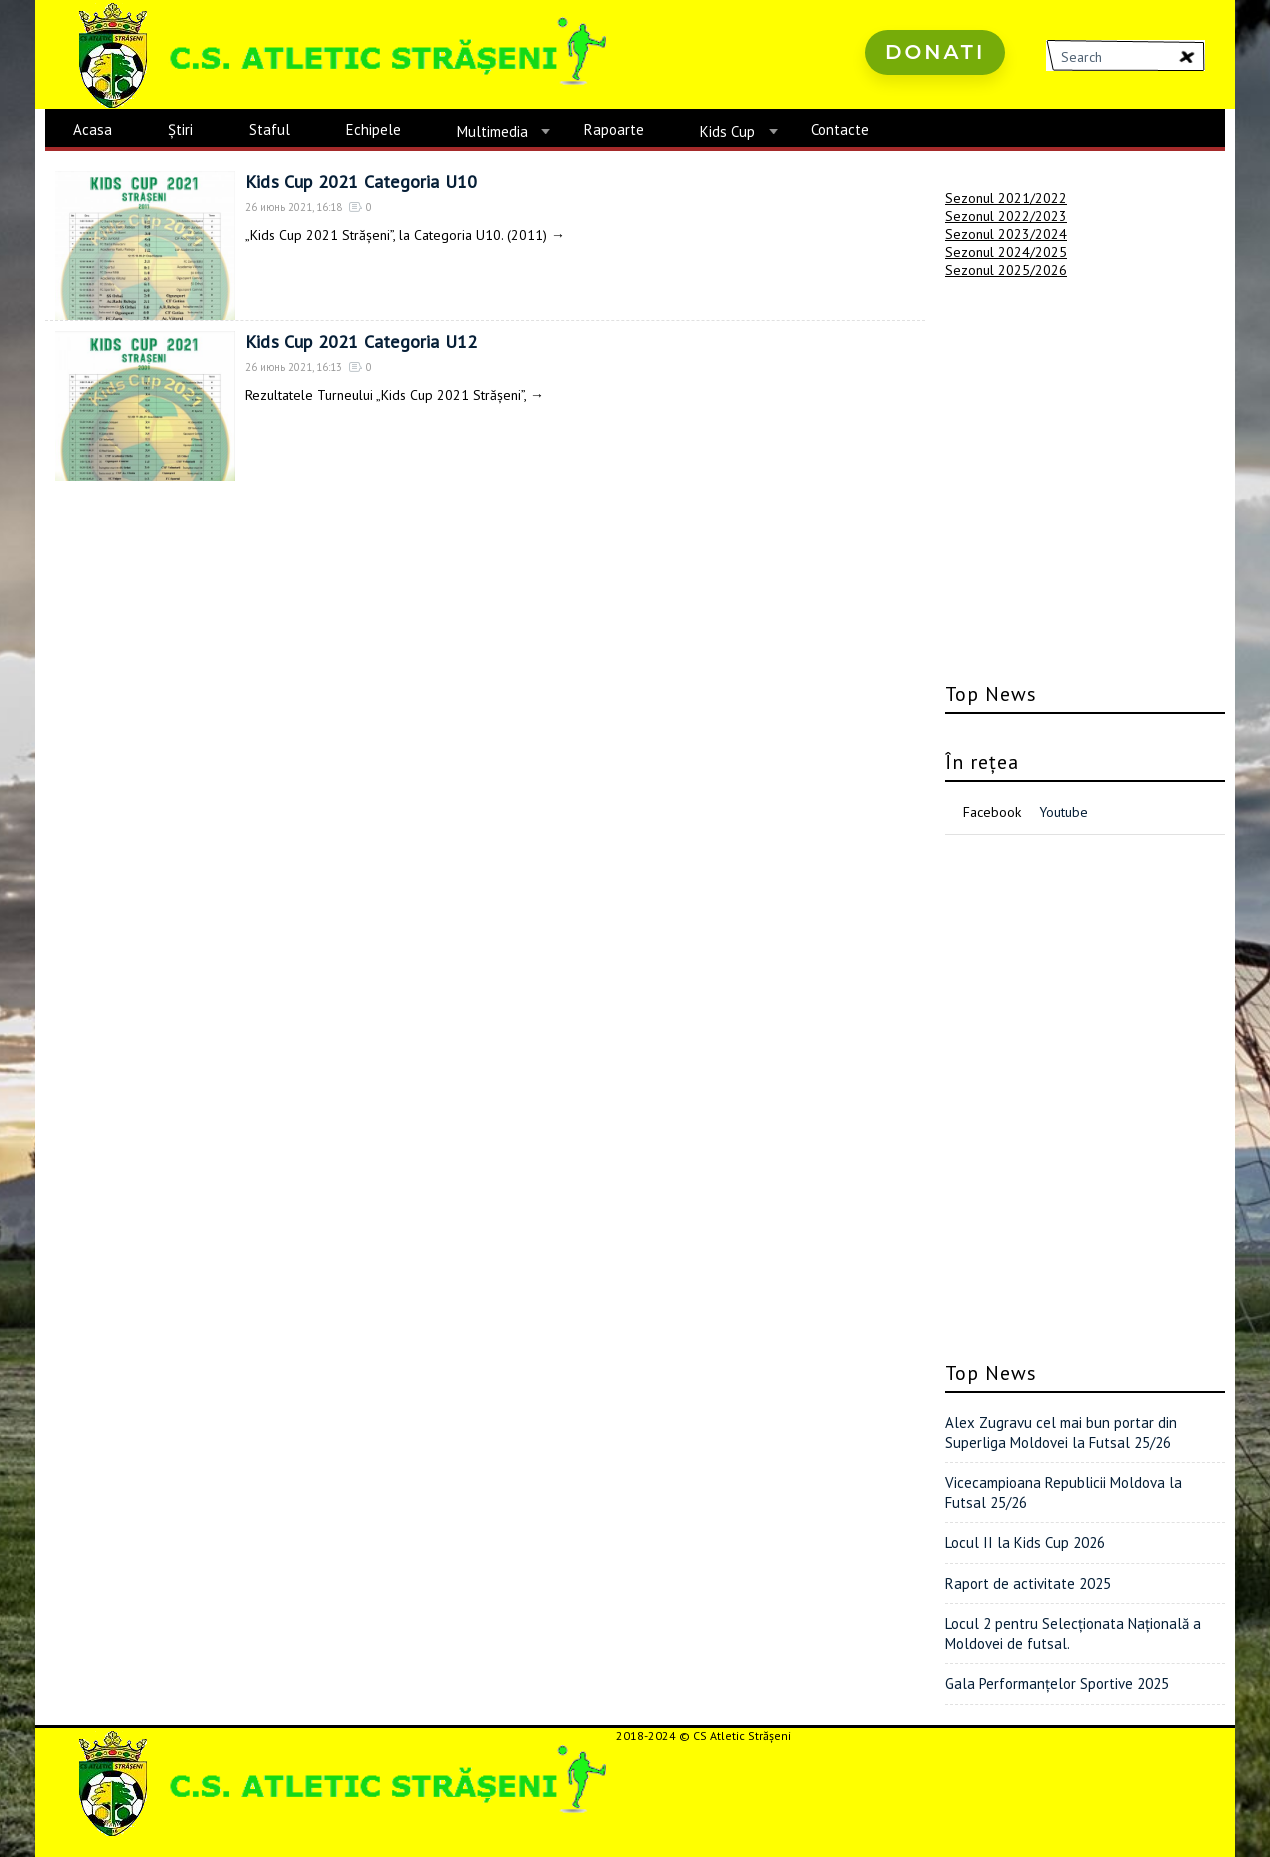 Image resolution: width=1270 pixels, height=1857 pixels. I want to click on Gala Performanțelor Sportive 2025, so click(1057, 1683).